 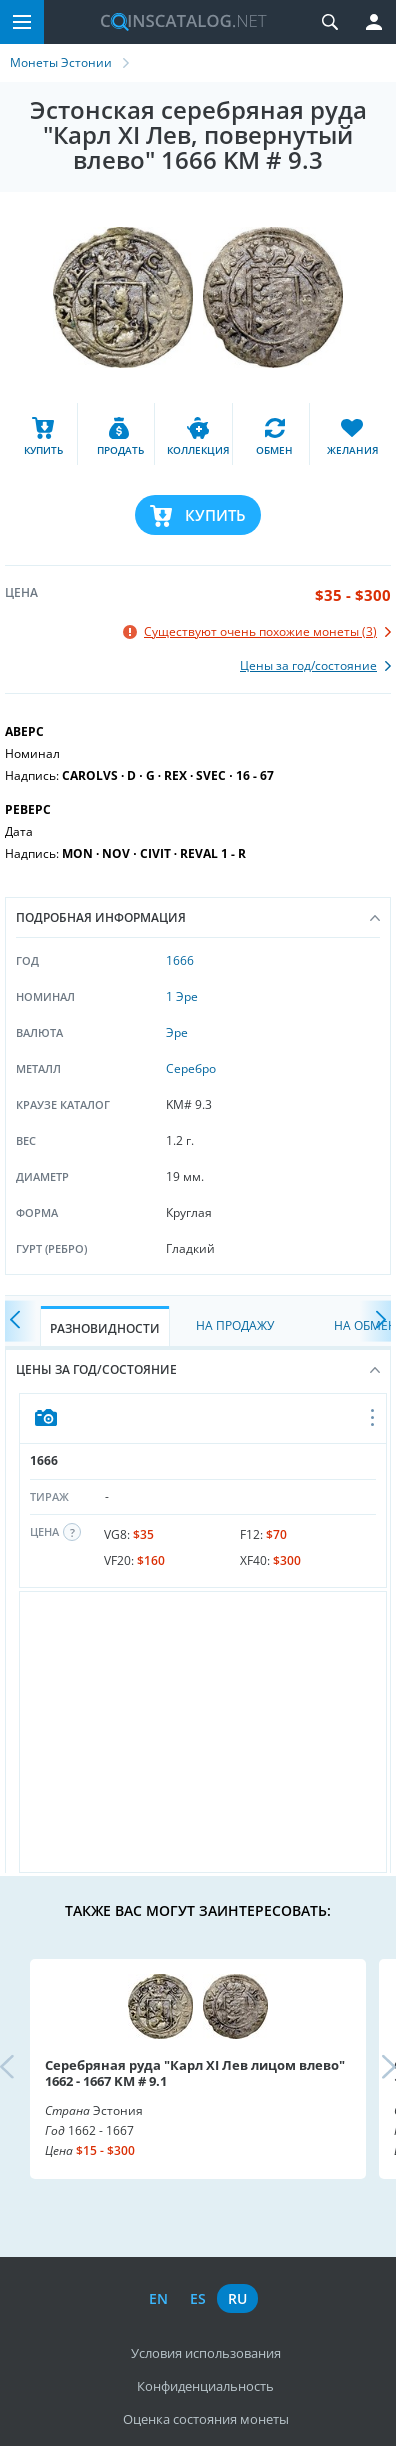 I want to click on Подробная информация, so click(x=198, y=917).